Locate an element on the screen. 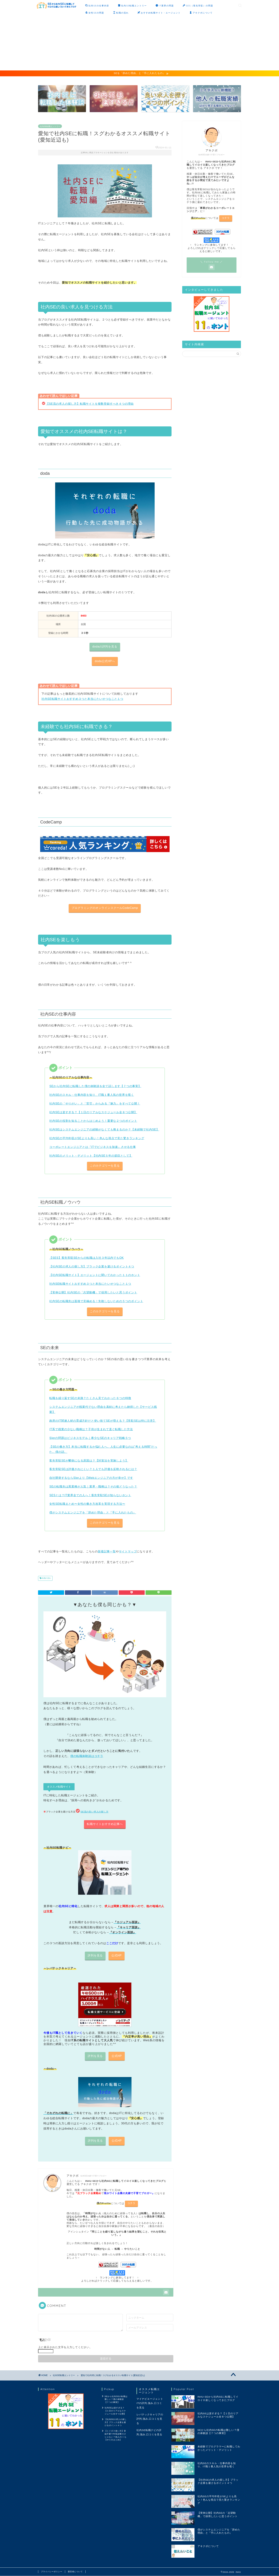 The height and width of the screenshot is (2576, 279). レバテックキャリアの評判,強み,口コミを見る is located at coordinates (149, 2419).